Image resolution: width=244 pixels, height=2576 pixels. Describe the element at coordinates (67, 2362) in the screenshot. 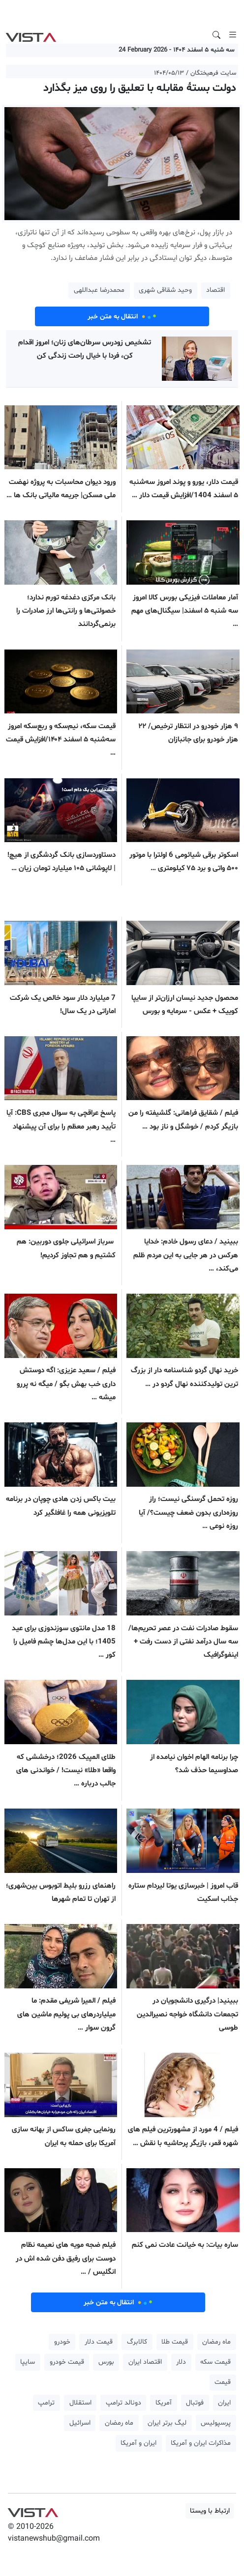

I see `قیمت خودرو [button]` at that location.